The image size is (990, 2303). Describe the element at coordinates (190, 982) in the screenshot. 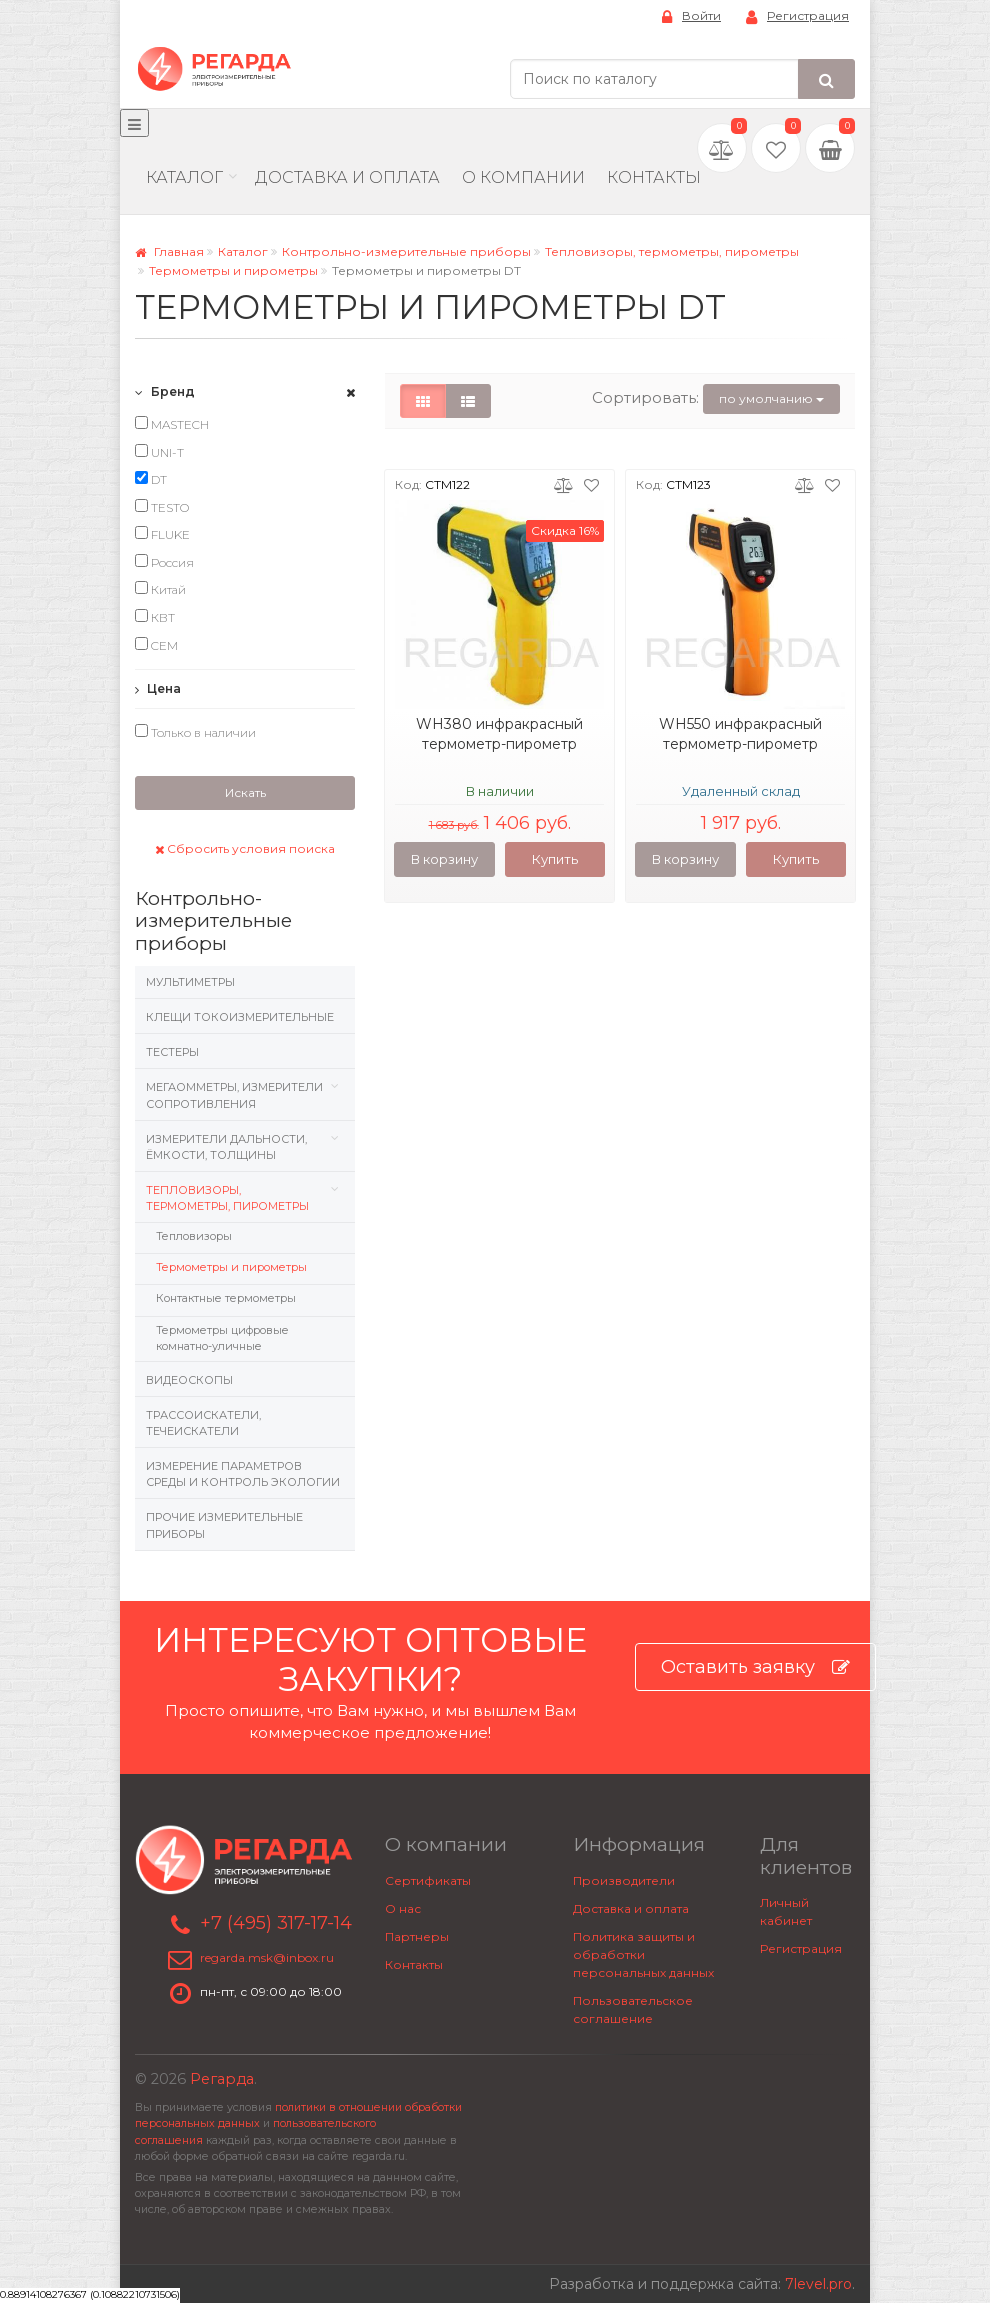

I see `Мультиметры` at that location.